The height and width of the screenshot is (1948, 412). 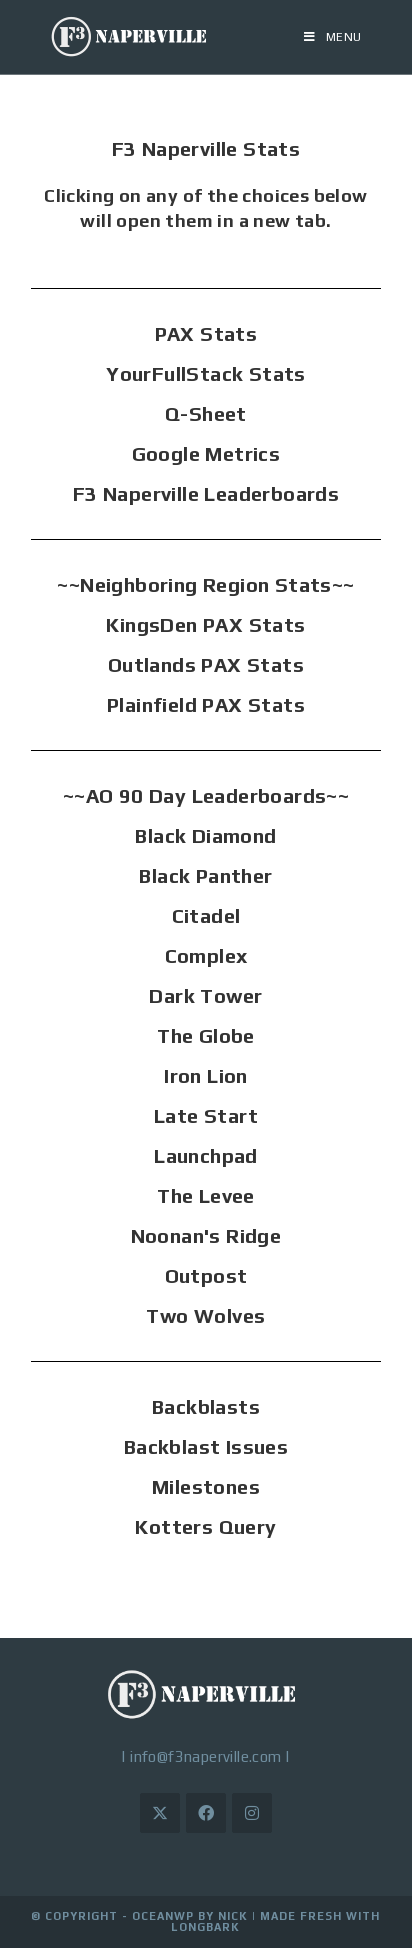 What do you see at coordinates (206, 704) in the screenshot?
I see `Plainfield PAX Stats` at bounding box center [206, 704].